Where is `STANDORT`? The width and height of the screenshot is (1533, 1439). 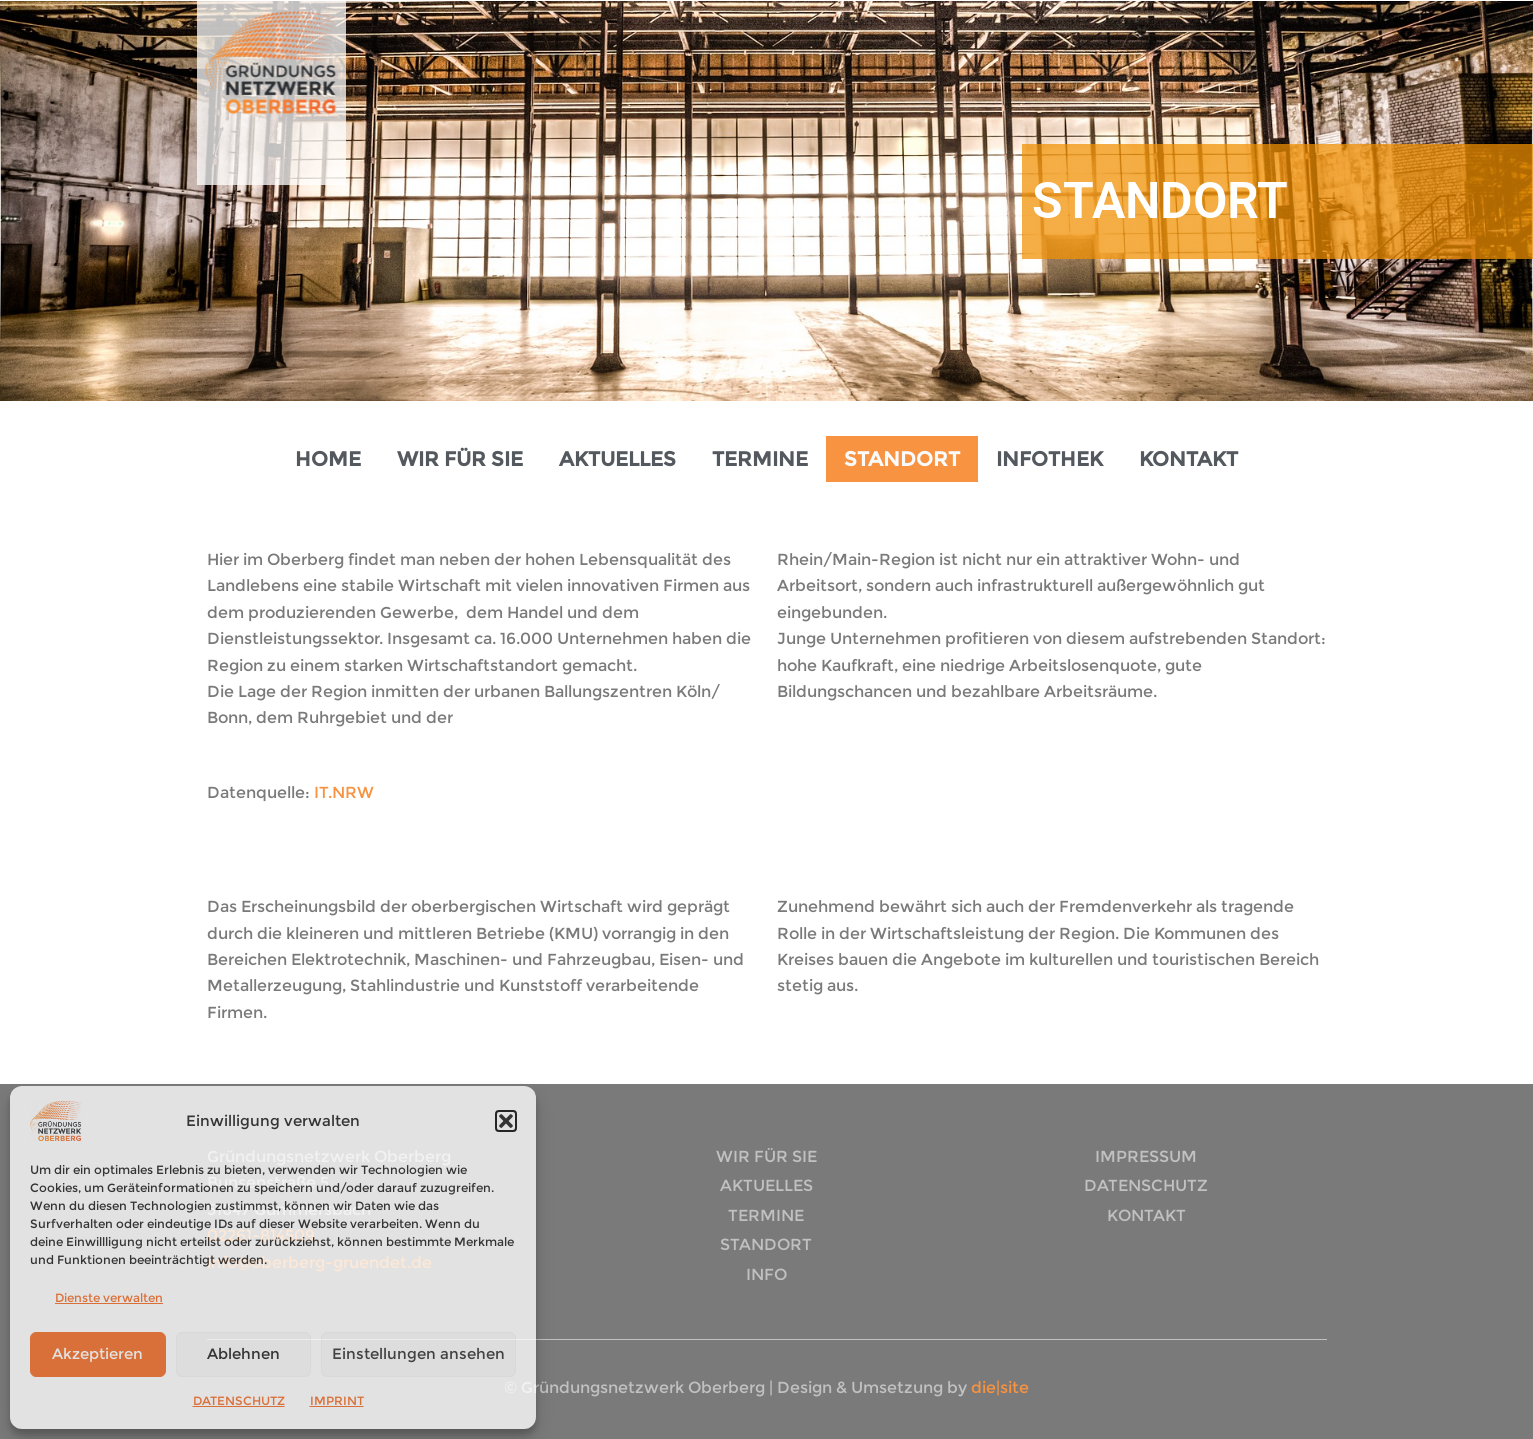 STANDORT is located at coordinates (902, 459).